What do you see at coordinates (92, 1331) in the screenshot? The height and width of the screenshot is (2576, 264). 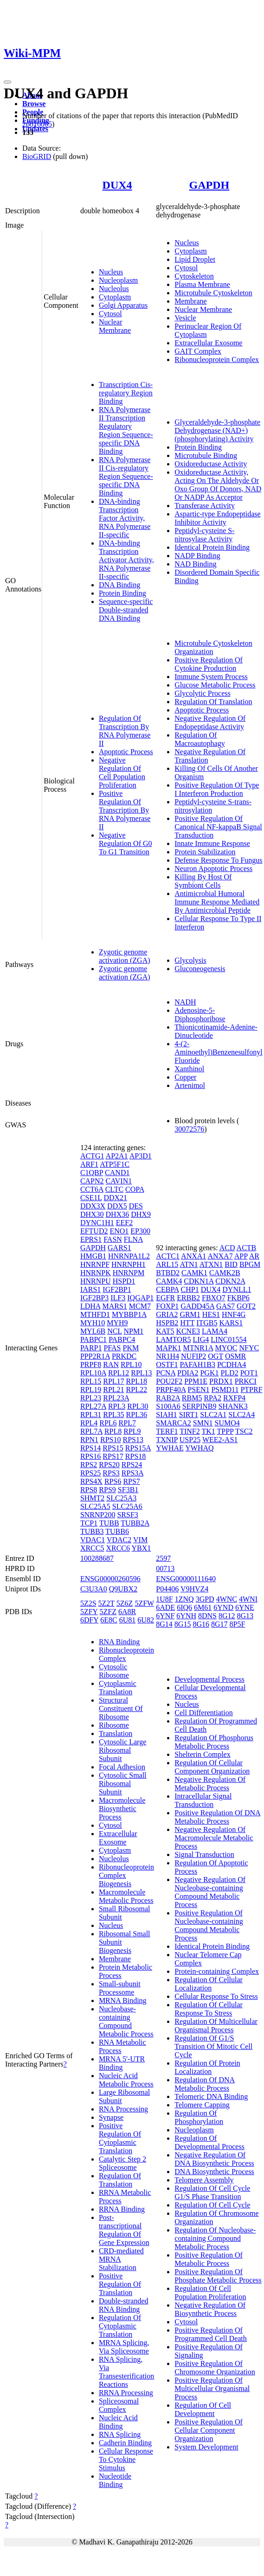 I see `MYL6B` at bounding box center [92, 1331].